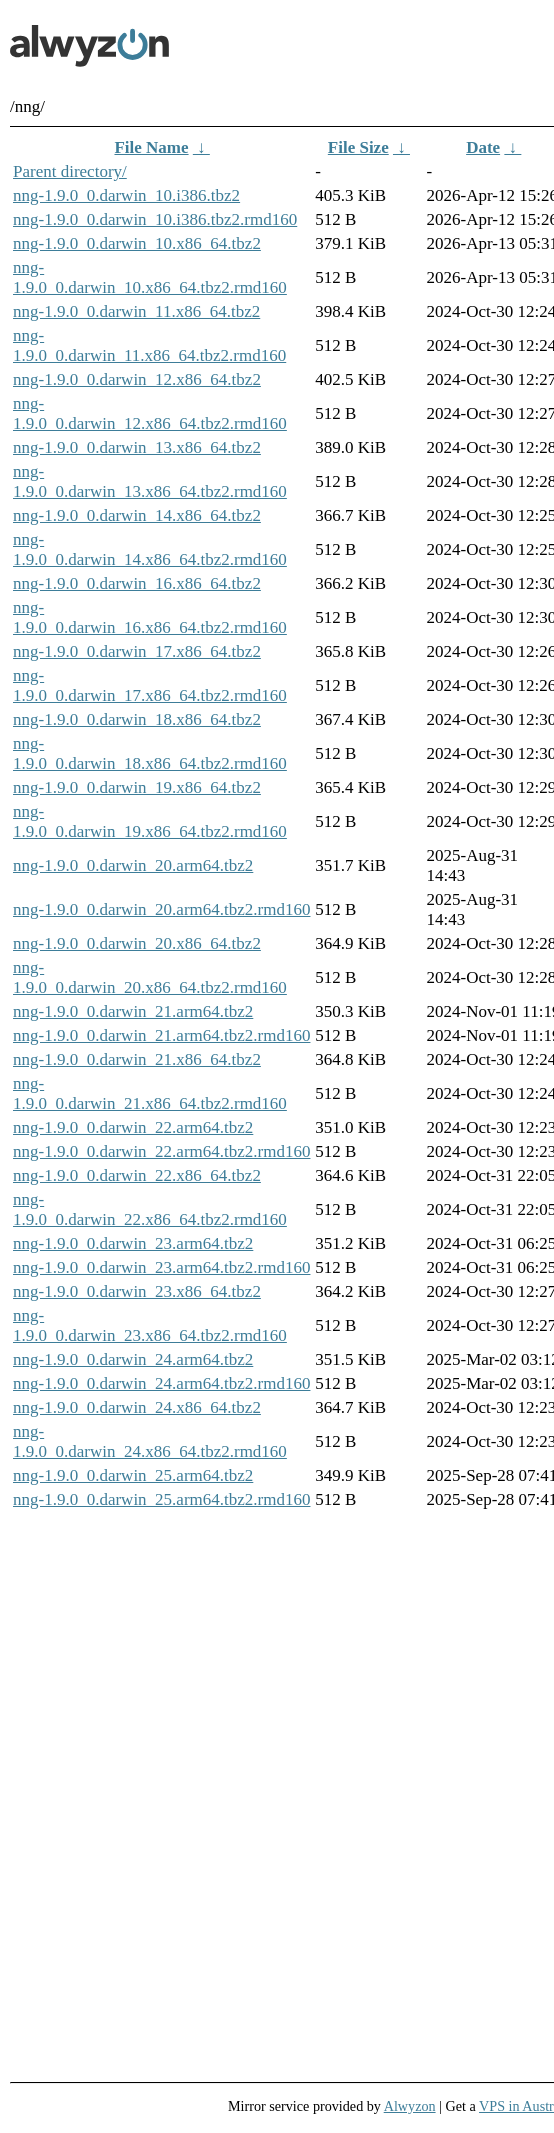 The image size is (554, 2133). Describe the element at coordinates (137, 1059) in the screenshot. I see `nng-1.9.0_0.darwin_21.x86_64.tbz2` at that location.